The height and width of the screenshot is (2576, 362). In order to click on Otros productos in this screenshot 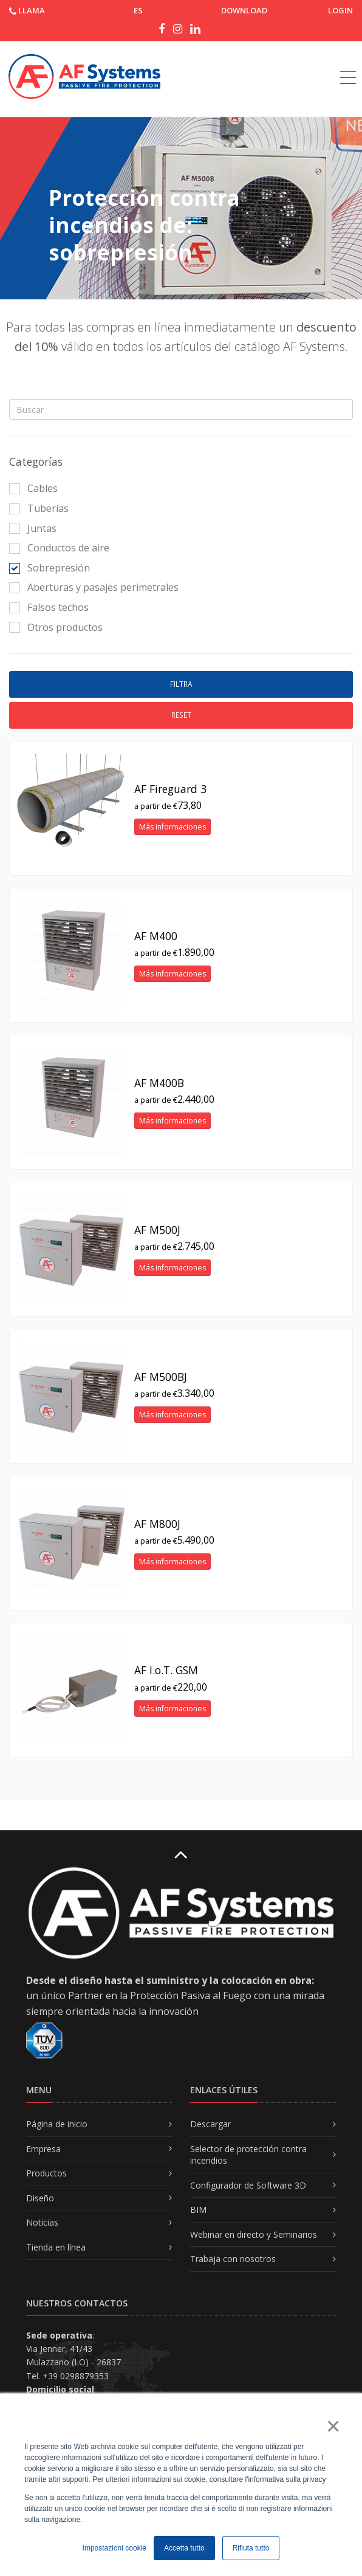, I will do `click(56, 627)`.